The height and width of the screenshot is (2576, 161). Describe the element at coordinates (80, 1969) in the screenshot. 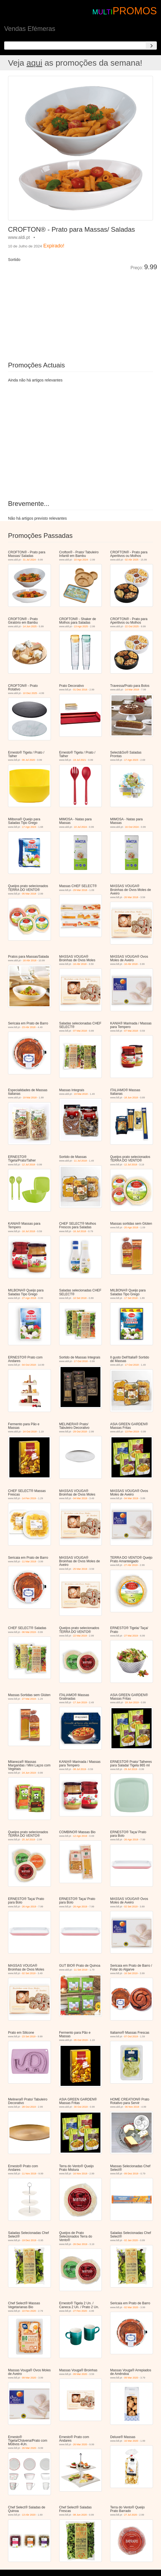

I see `11 Set 2019` at that location.